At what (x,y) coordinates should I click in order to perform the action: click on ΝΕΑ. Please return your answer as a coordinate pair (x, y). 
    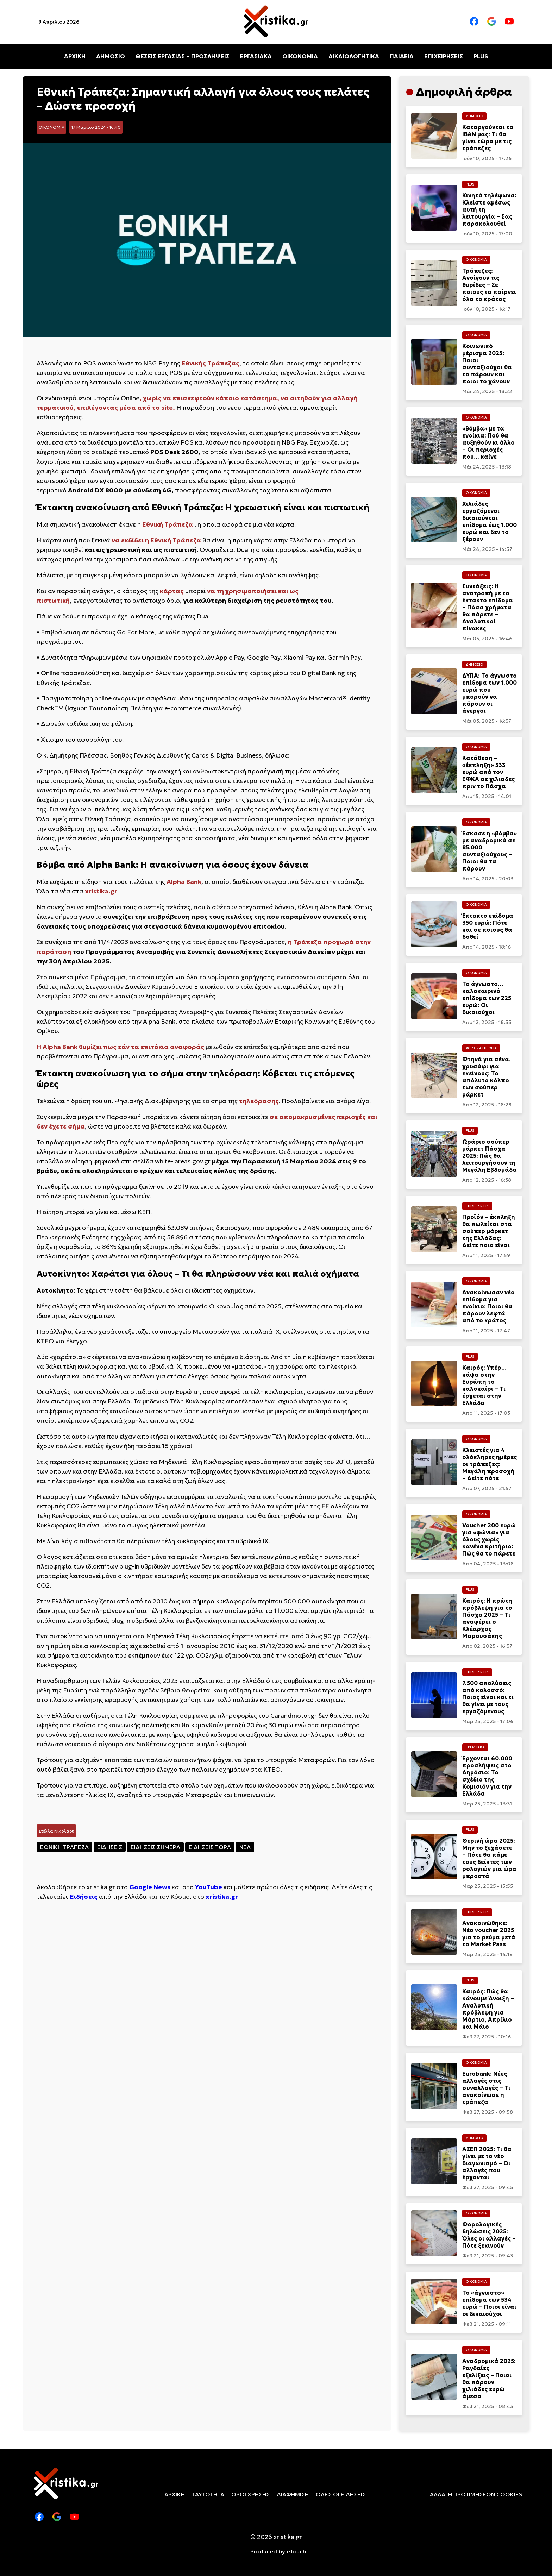
    Looking at the image, I should click on (245, 1847).